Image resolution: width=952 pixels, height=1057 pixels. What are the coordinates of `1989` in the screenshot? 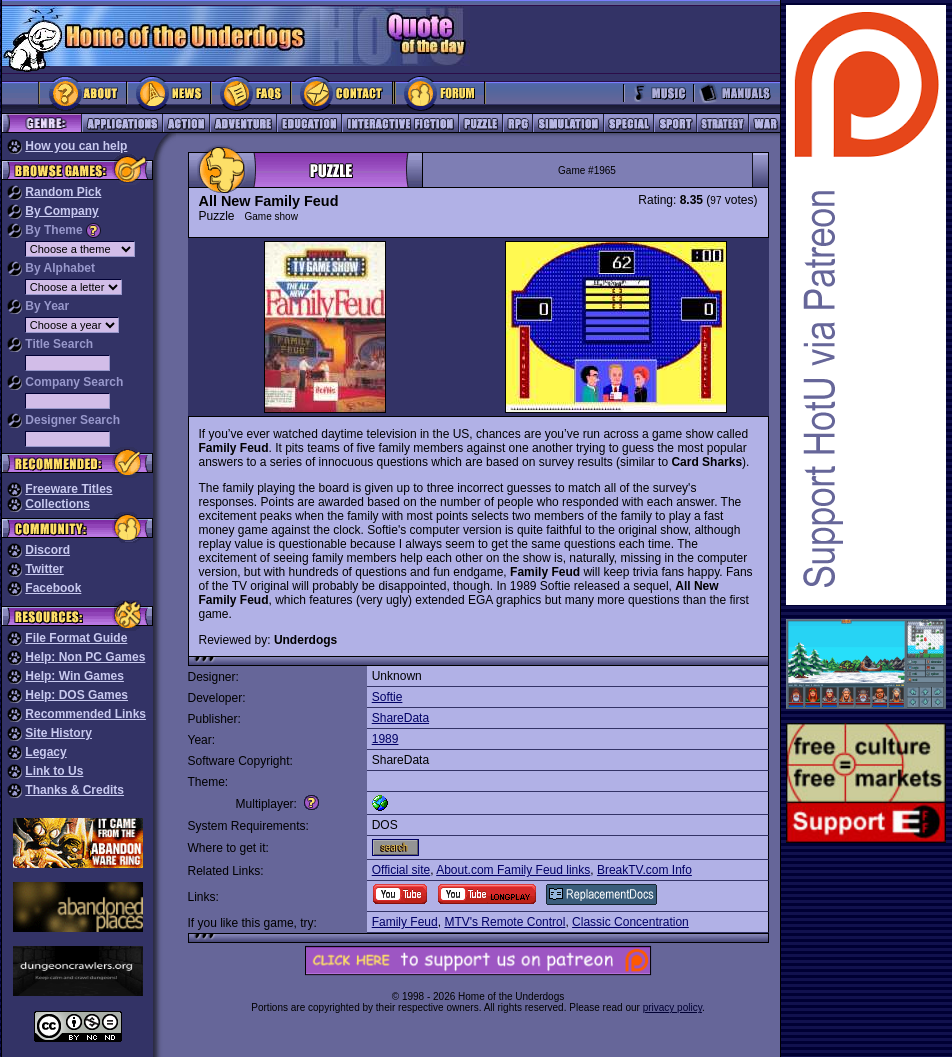 It's located at (385, 739).